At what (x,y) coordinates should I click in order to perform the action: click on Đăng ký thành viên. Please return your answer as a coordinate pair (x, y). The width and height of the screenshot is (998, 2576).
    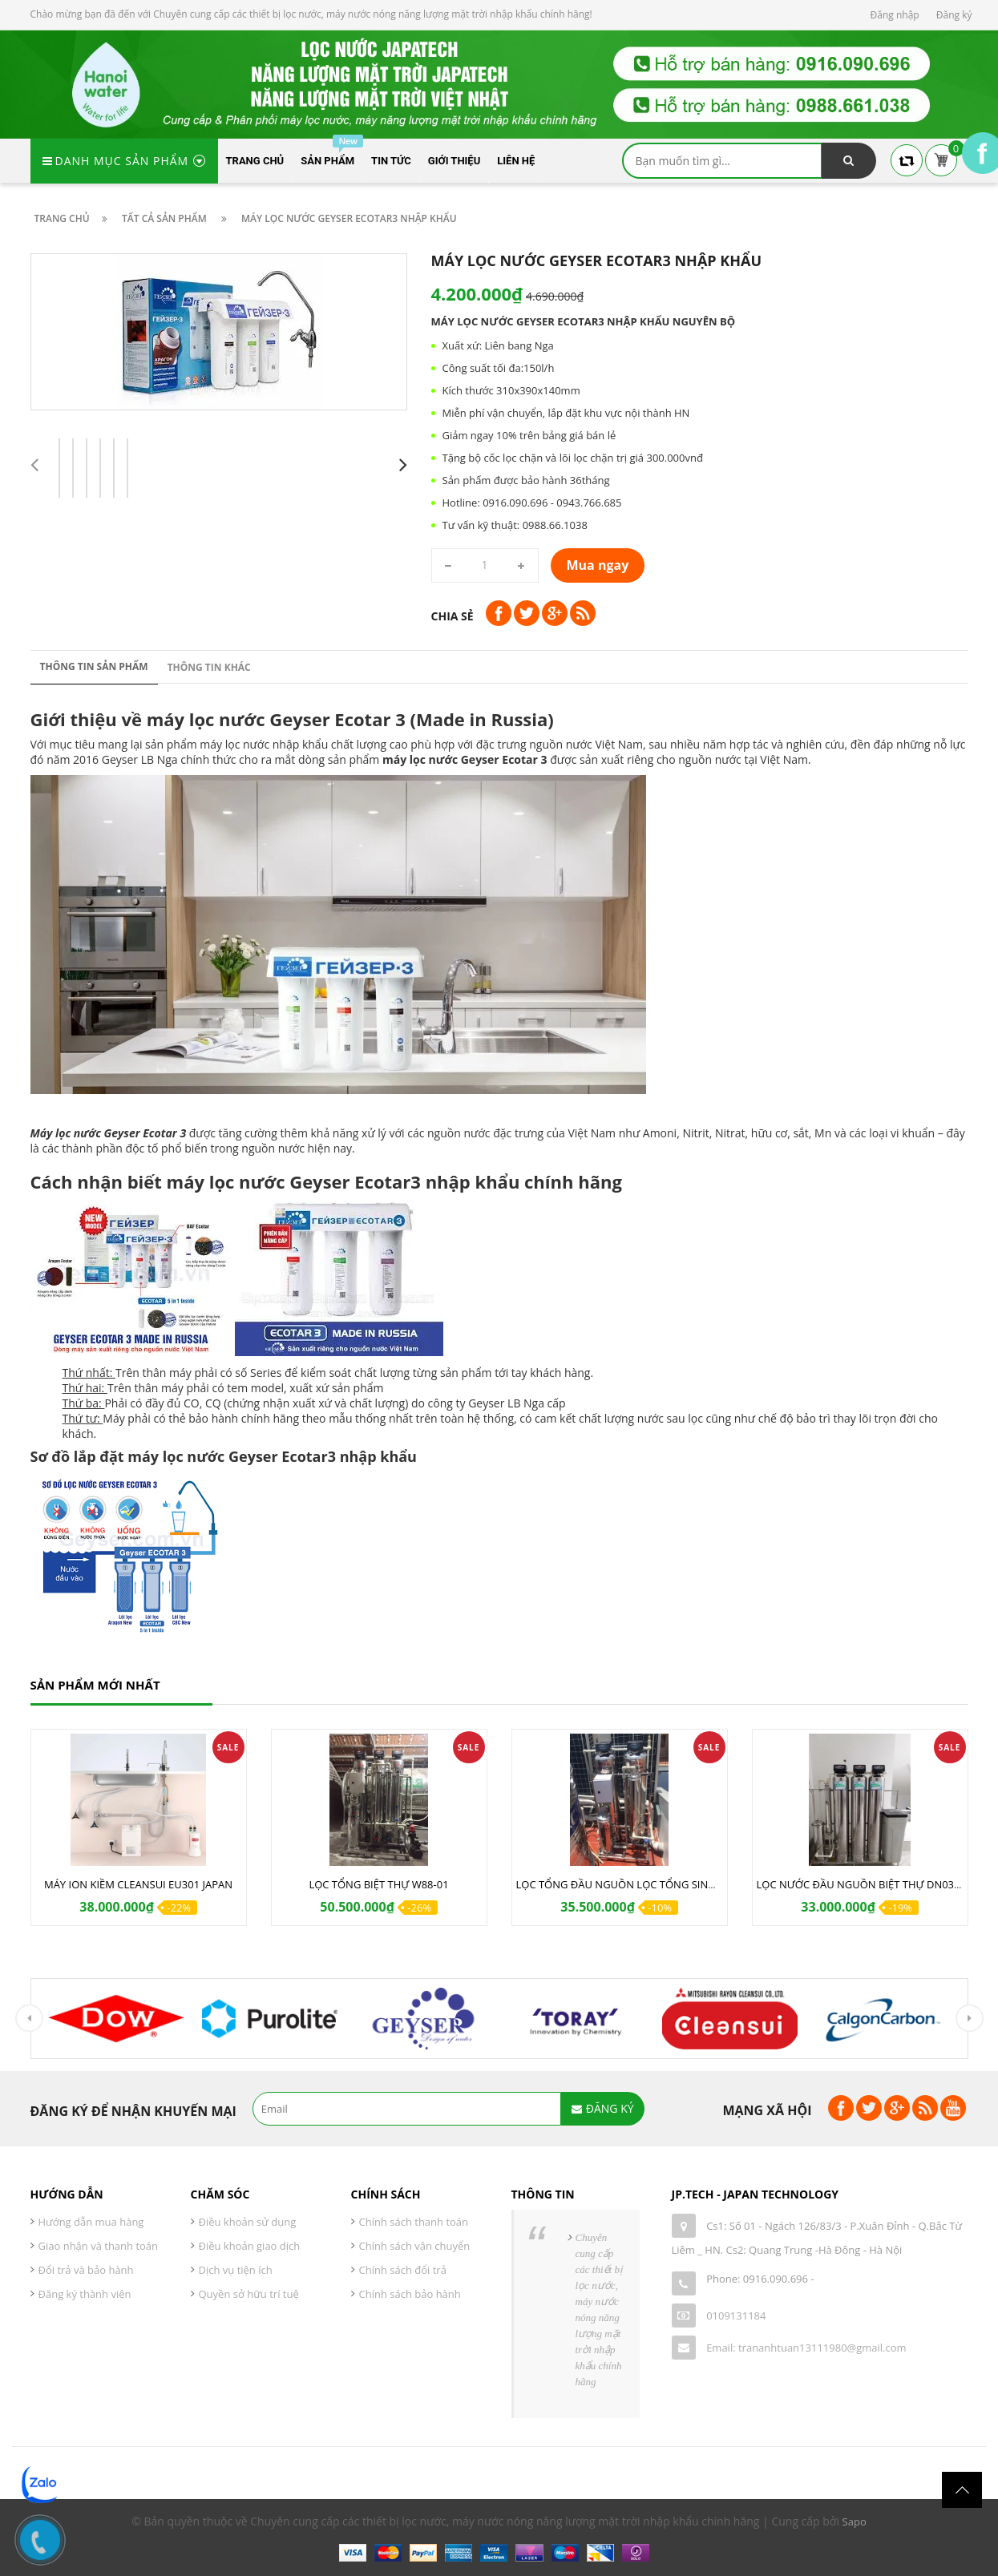
    Looking at the image, I should click on (84, 2294).